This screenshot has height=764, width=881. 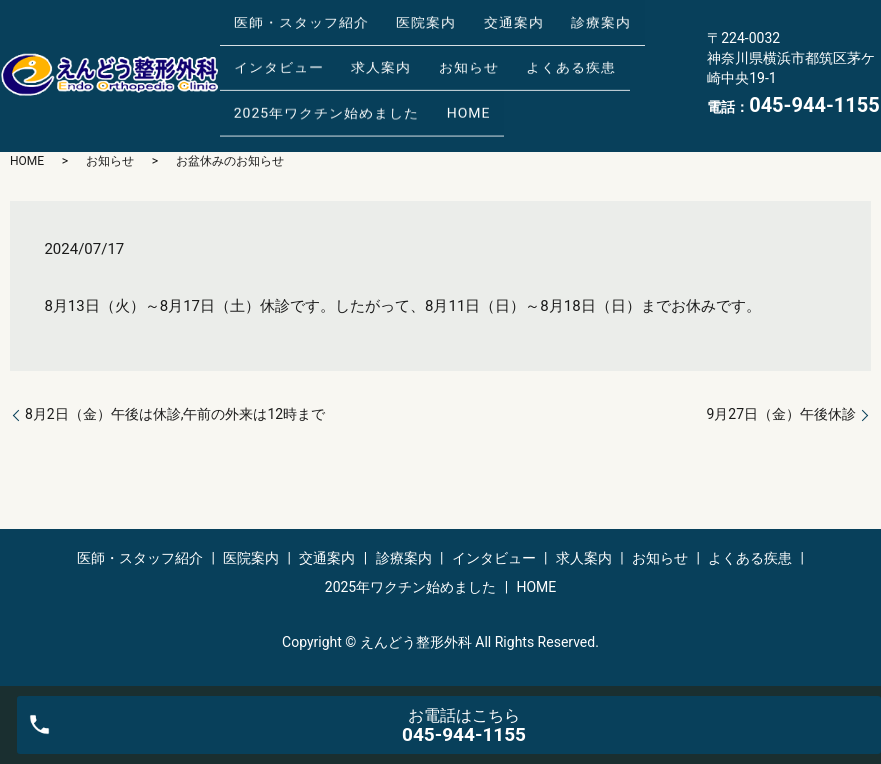 I want to click on インタビュー, so click(x=272, y=59).